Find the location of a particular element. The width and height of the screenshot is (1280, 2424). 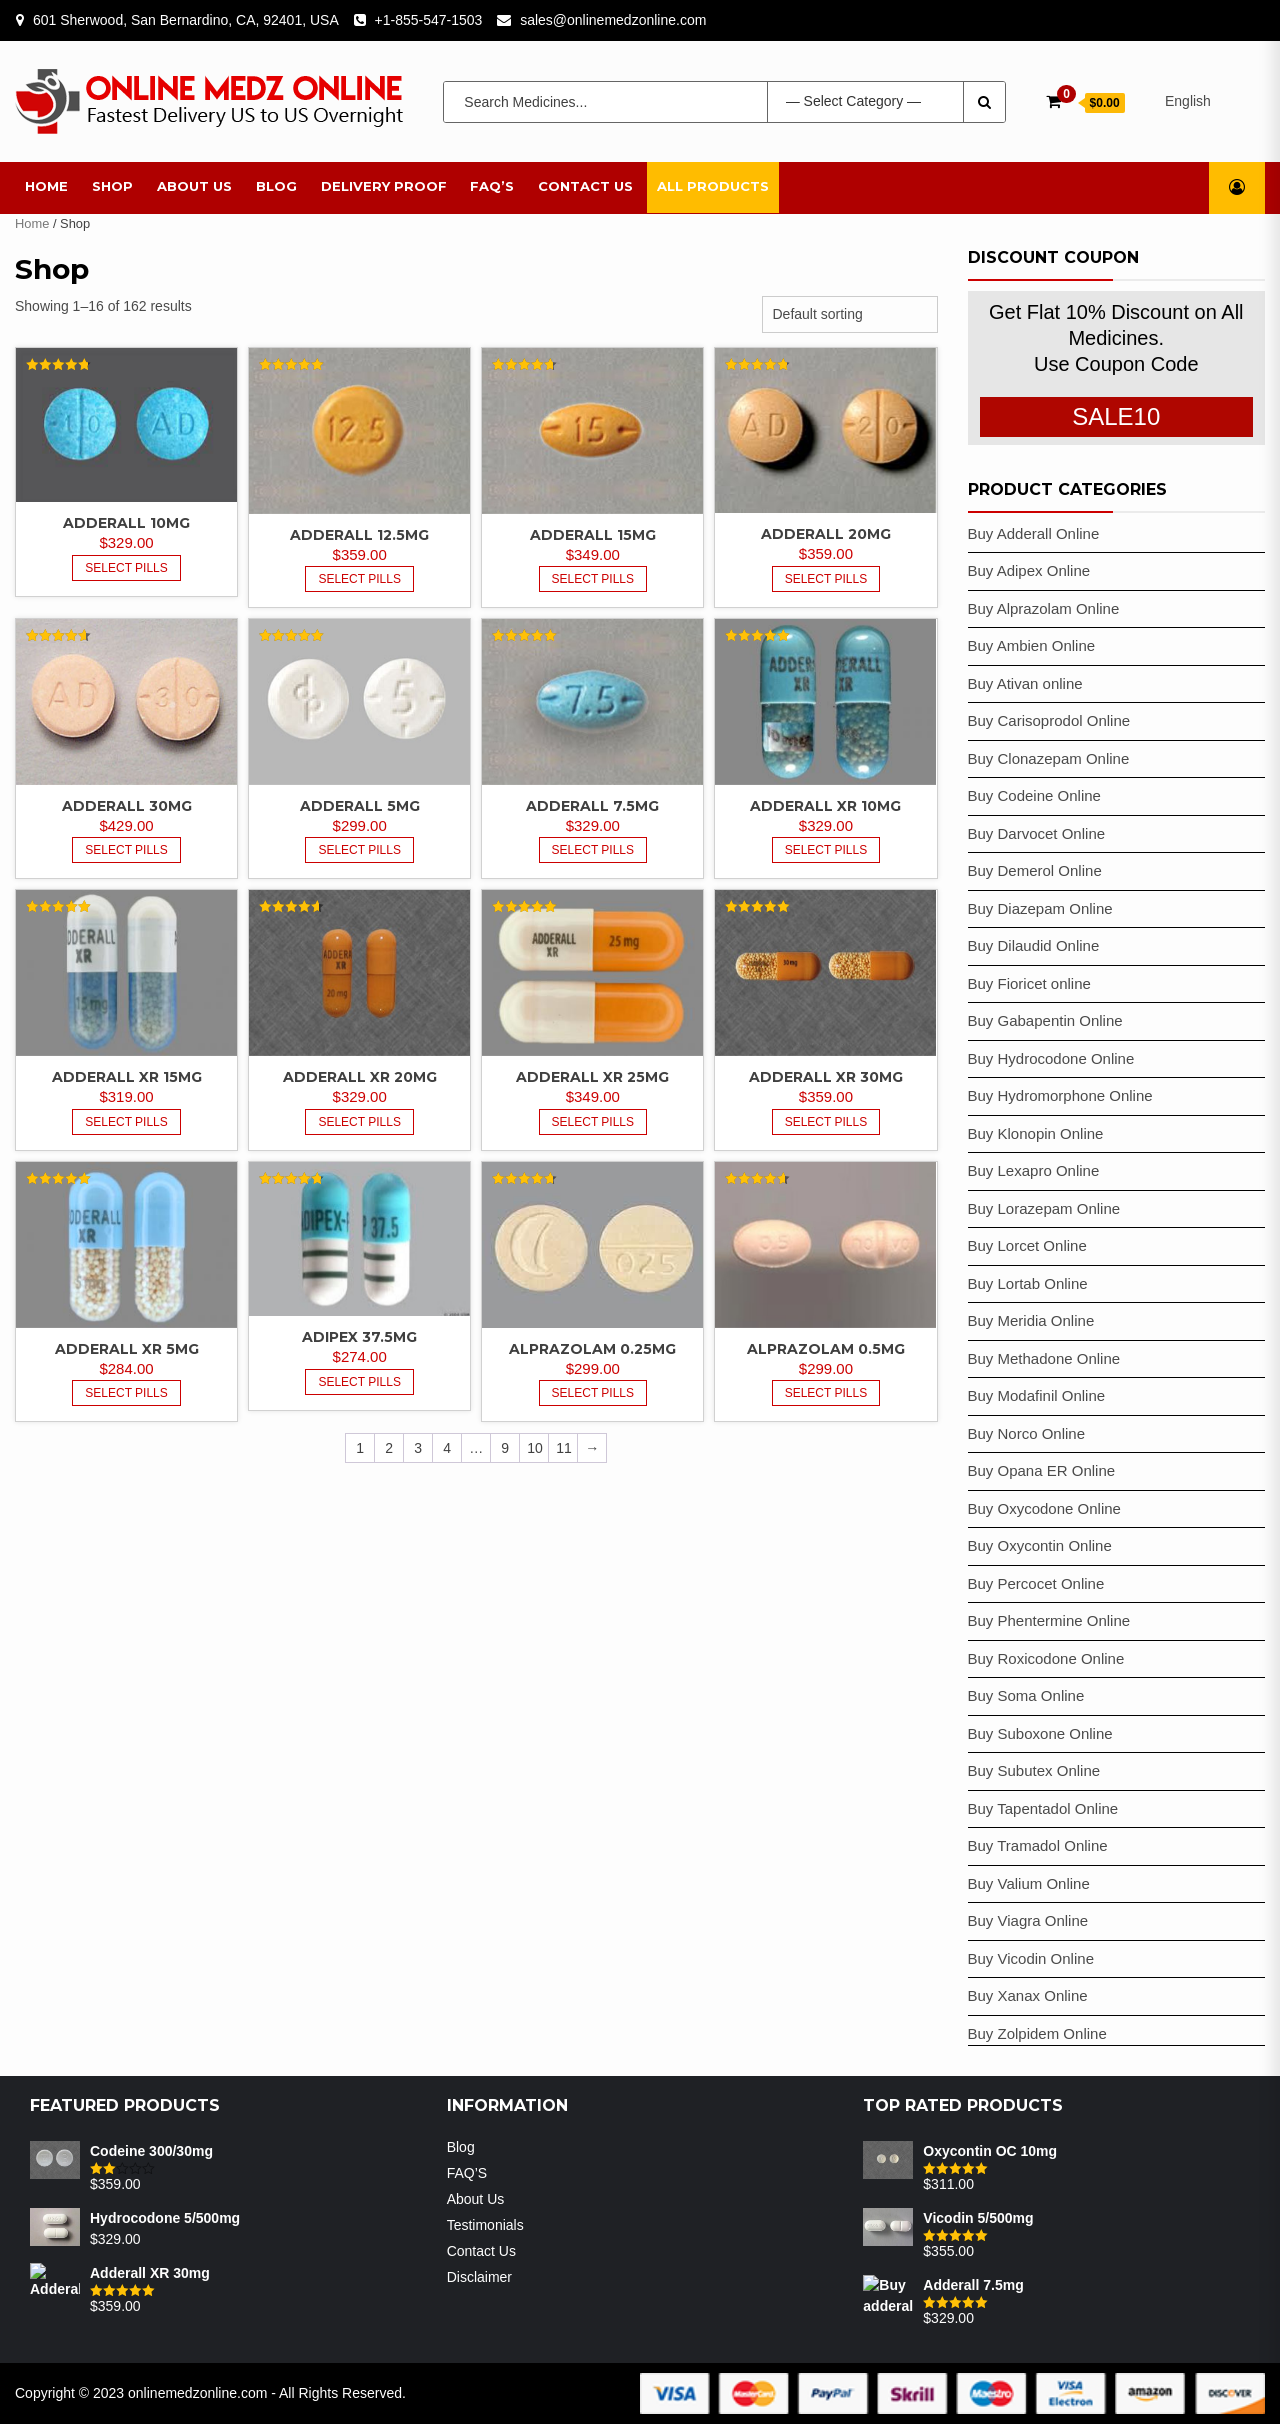

Buy Tramadol Online is located at coordinates (1038, 1845).